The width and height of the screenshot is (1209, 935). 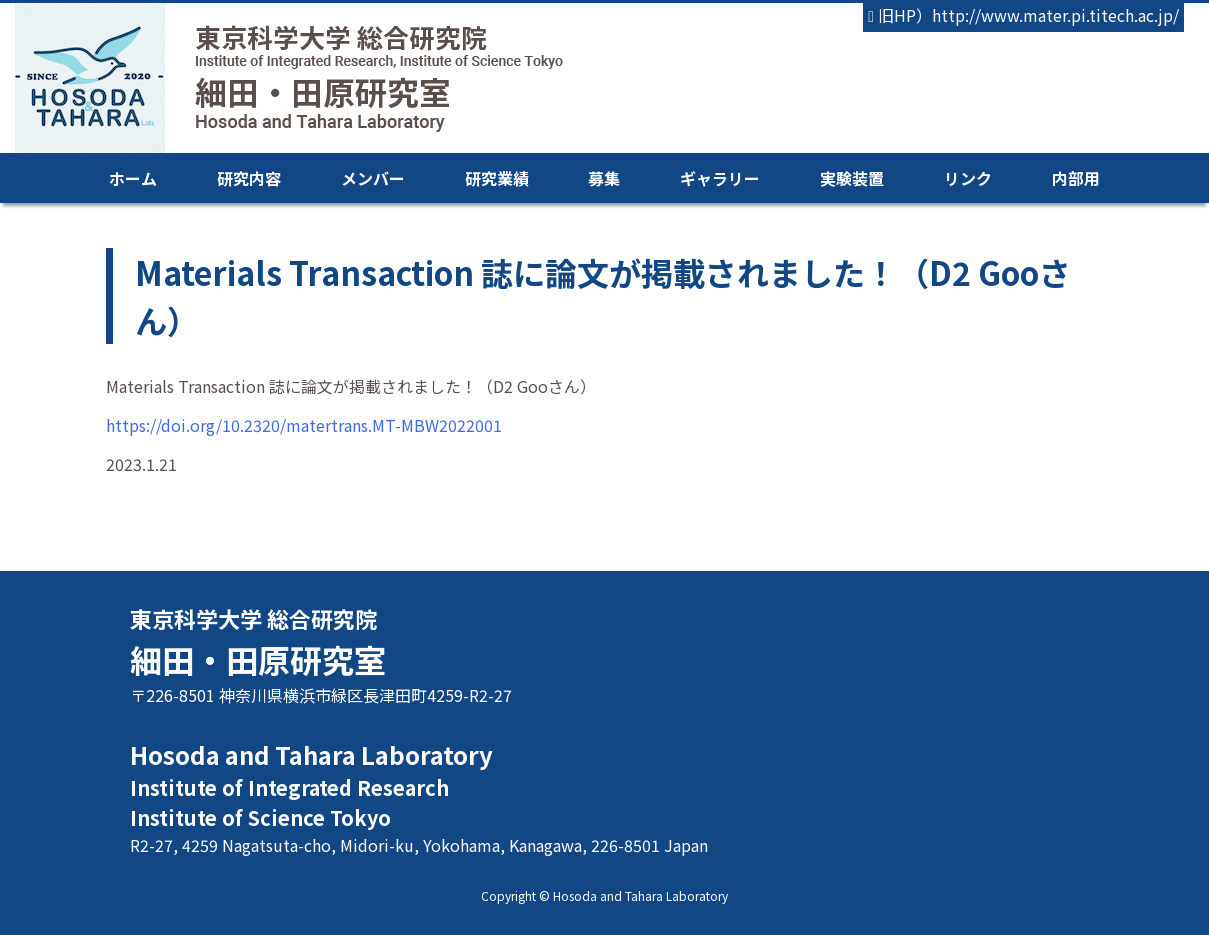 I want to click on メンバー, so click(x=373, y=178).